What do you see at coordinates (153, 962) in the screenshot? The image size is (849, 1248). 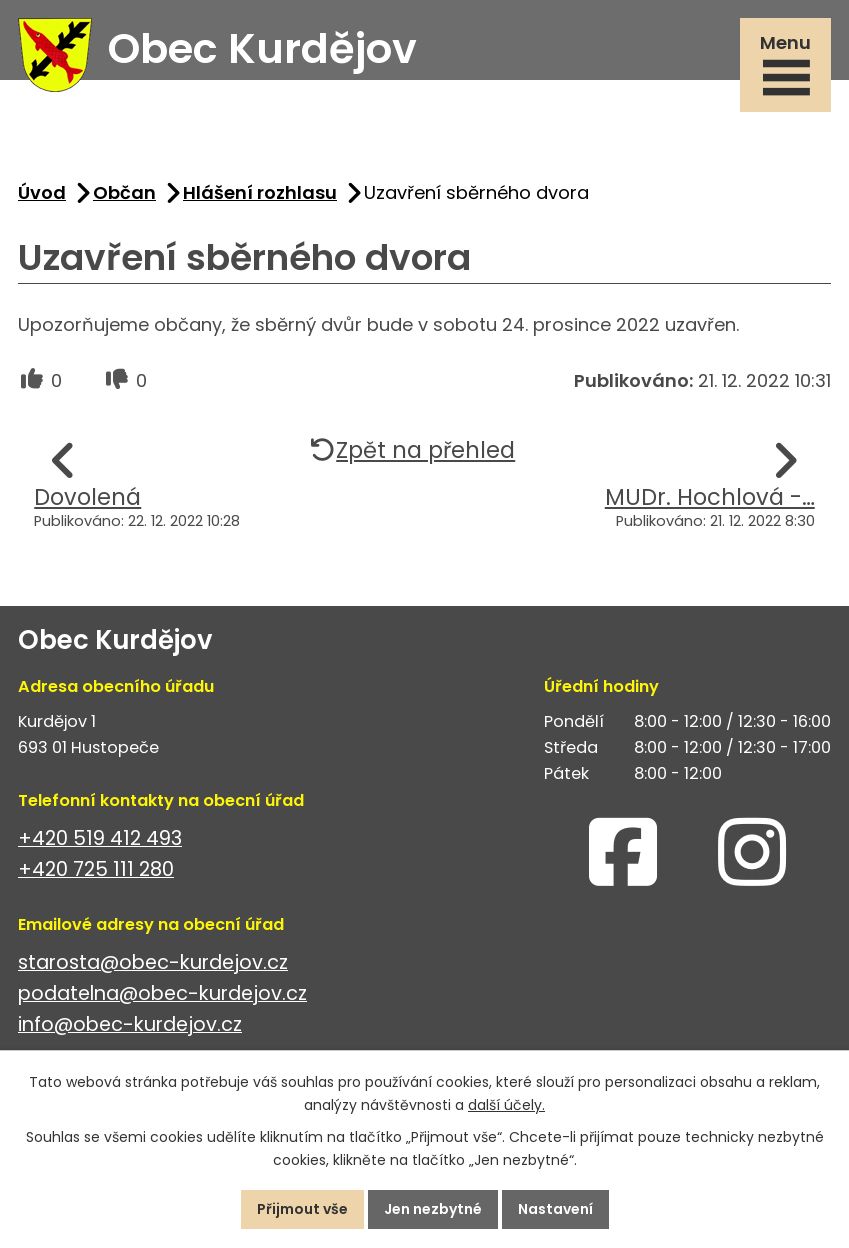 I see `starosta@obec-kurdejov.cz` at bounding box center [153, 962].